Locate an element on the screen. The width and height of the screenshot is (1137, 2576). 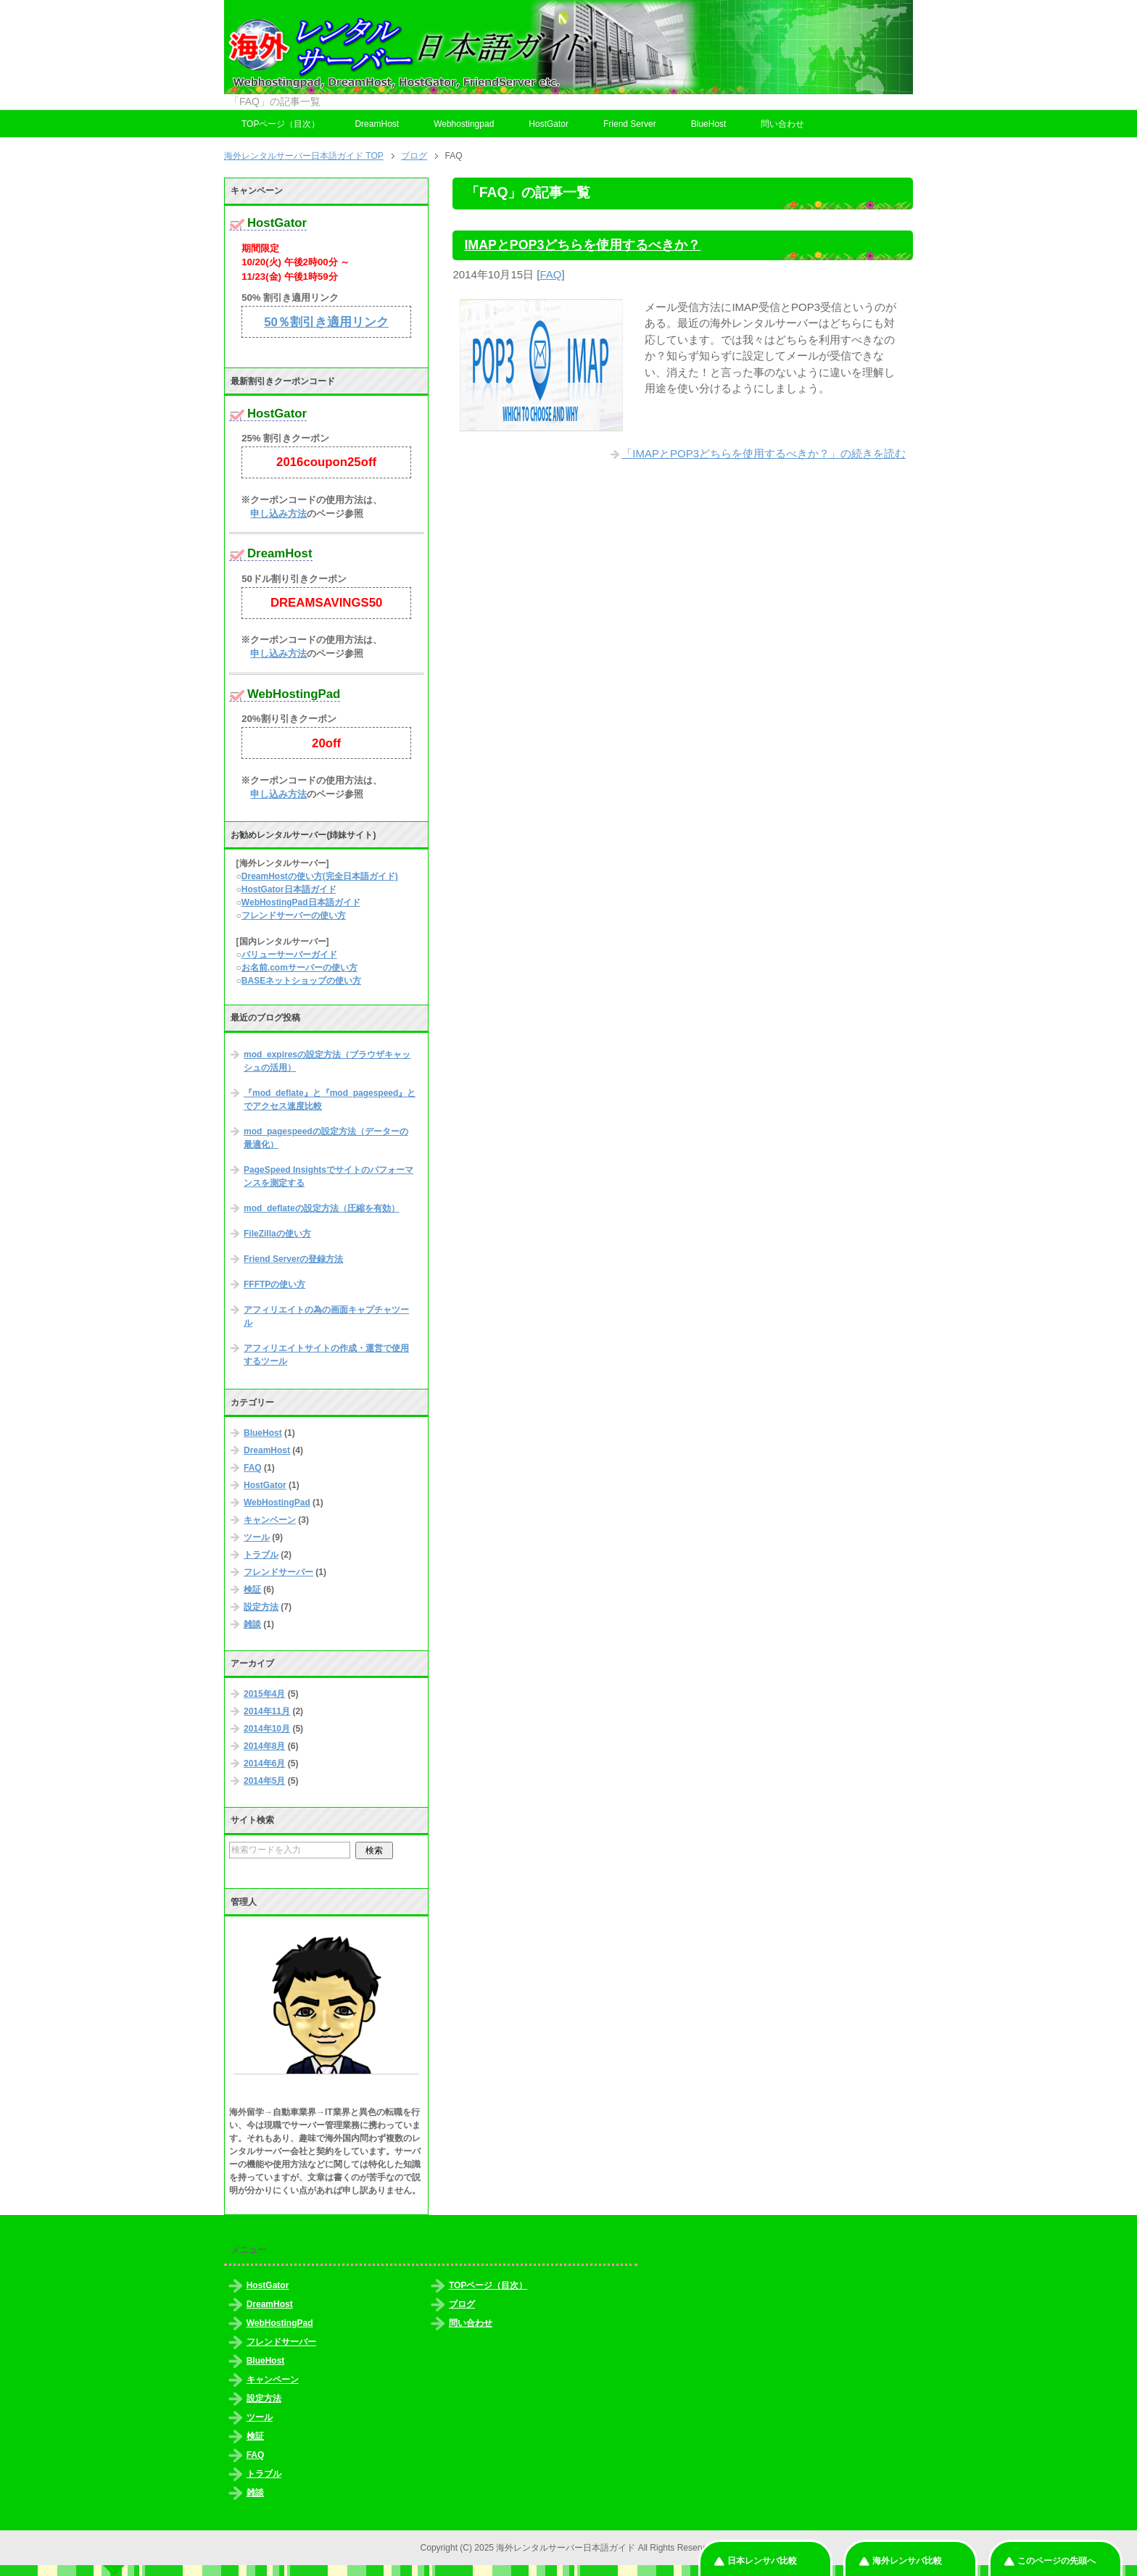
問い合わせ is located at coordinates (782, 124).